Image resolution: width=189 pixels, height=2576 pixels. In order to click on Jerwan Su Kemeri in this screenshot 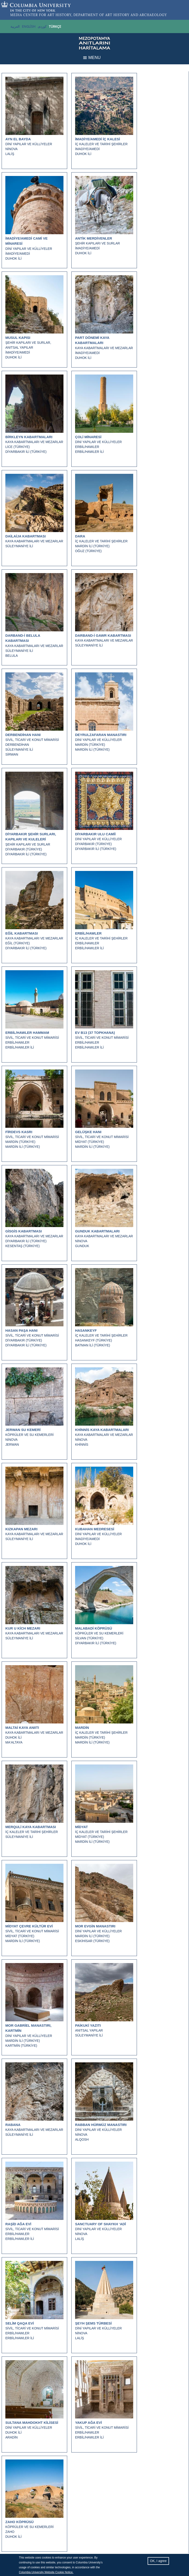, I will do `click(22, 1430)`.